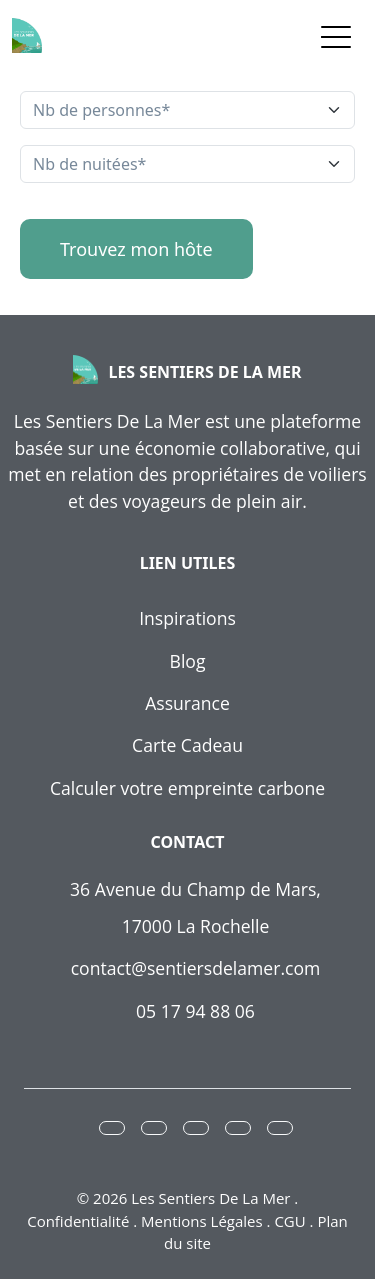 Image resolution: width=375 pixels, height=1279 pixels. Describe the element at coordinates (187, 788) in the screenshot. I see `Calculer votre empreinte carbone` at that location.